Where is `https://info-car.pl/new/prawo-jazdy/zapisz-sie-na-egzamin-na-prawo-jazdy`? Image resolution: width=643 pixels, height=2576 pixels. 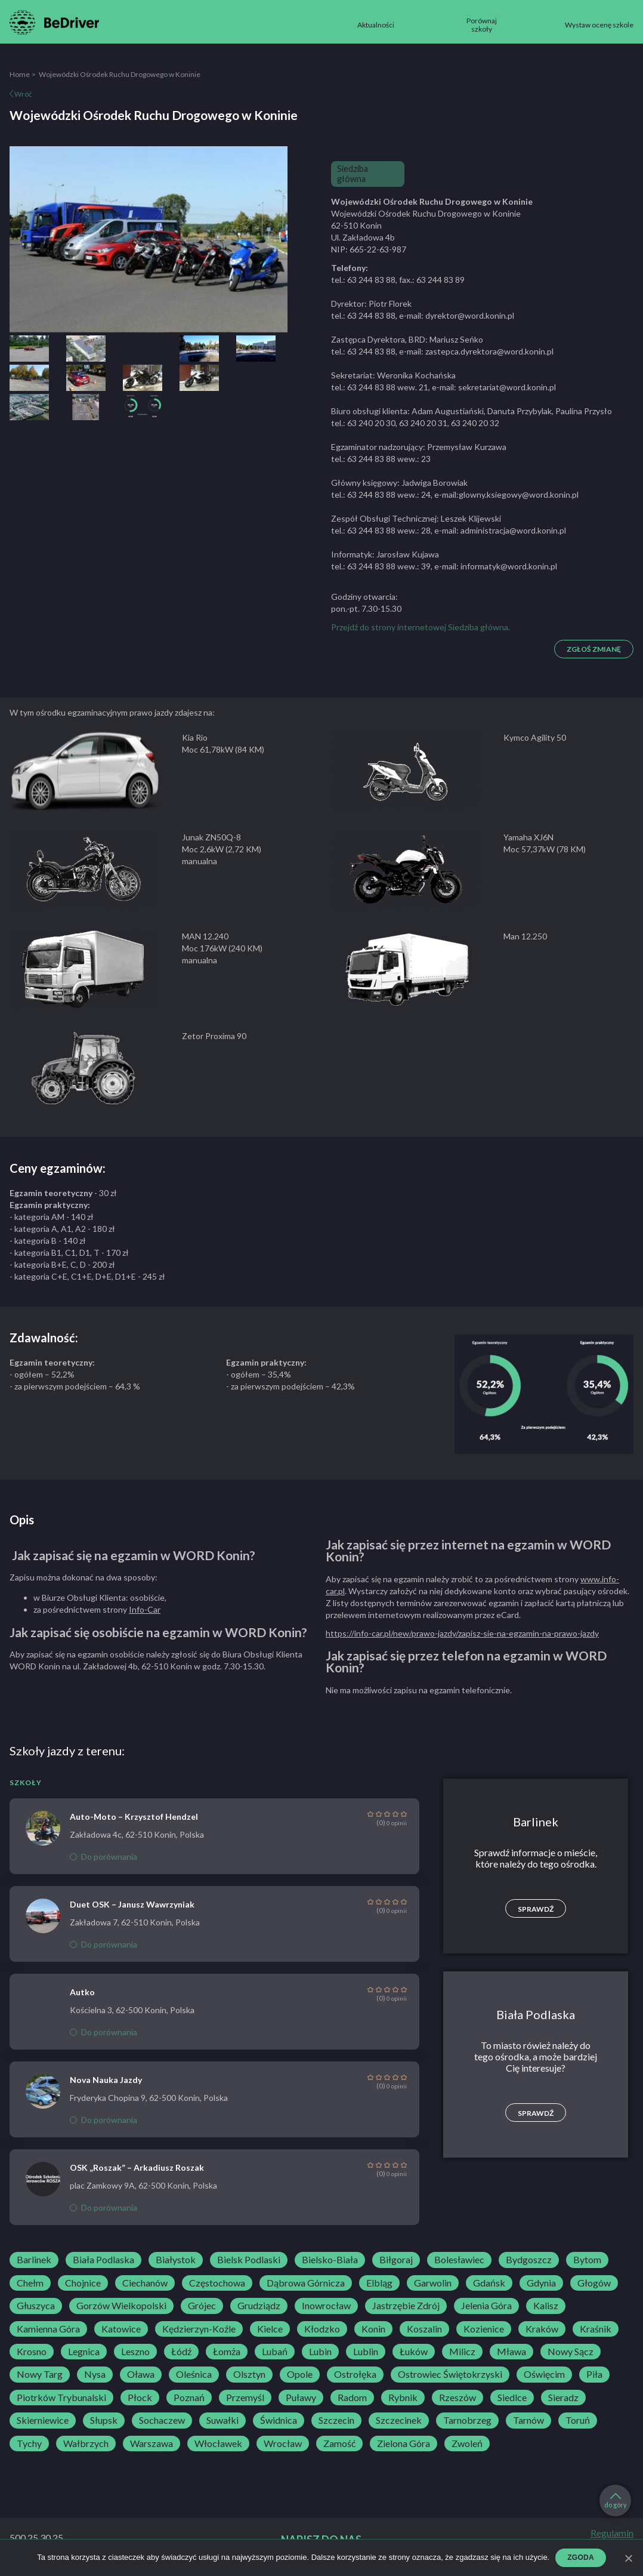 https://info-car.pl/new/prawo-jazdy/zapisz-sie-na-egzamin-na-prawo-jazdy is located at coordinates (462, 1633).